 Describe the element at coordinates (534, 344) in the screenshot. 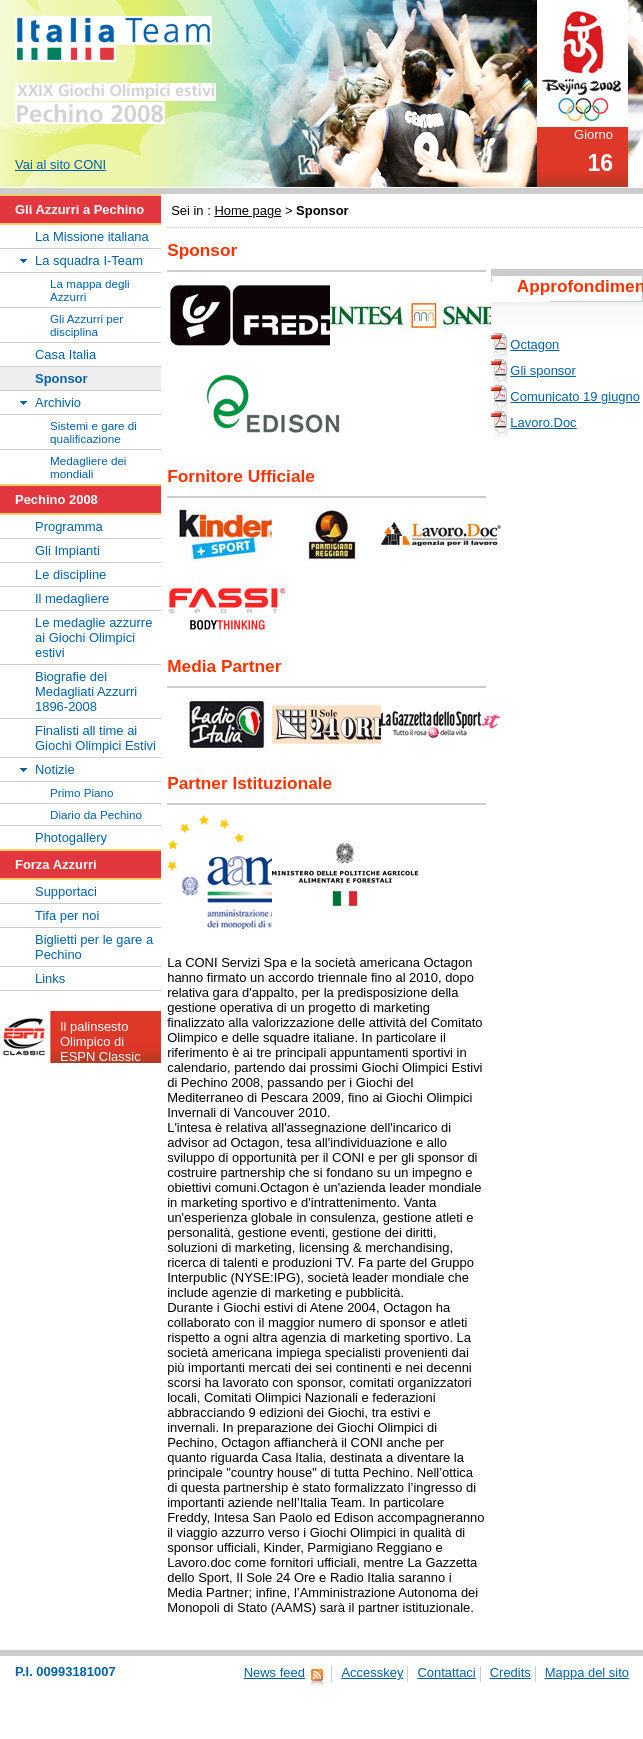

I see `Octagon` at that location.